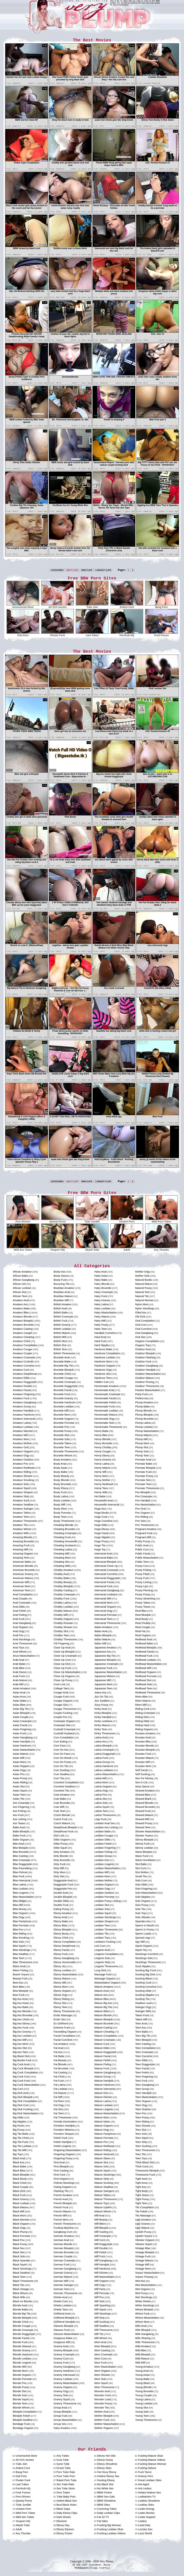 This screenshot has width=184, height=2576. Describe the element at coordinates (20, 2395) in the screenshot. I see `Blonde Solo` at that location.